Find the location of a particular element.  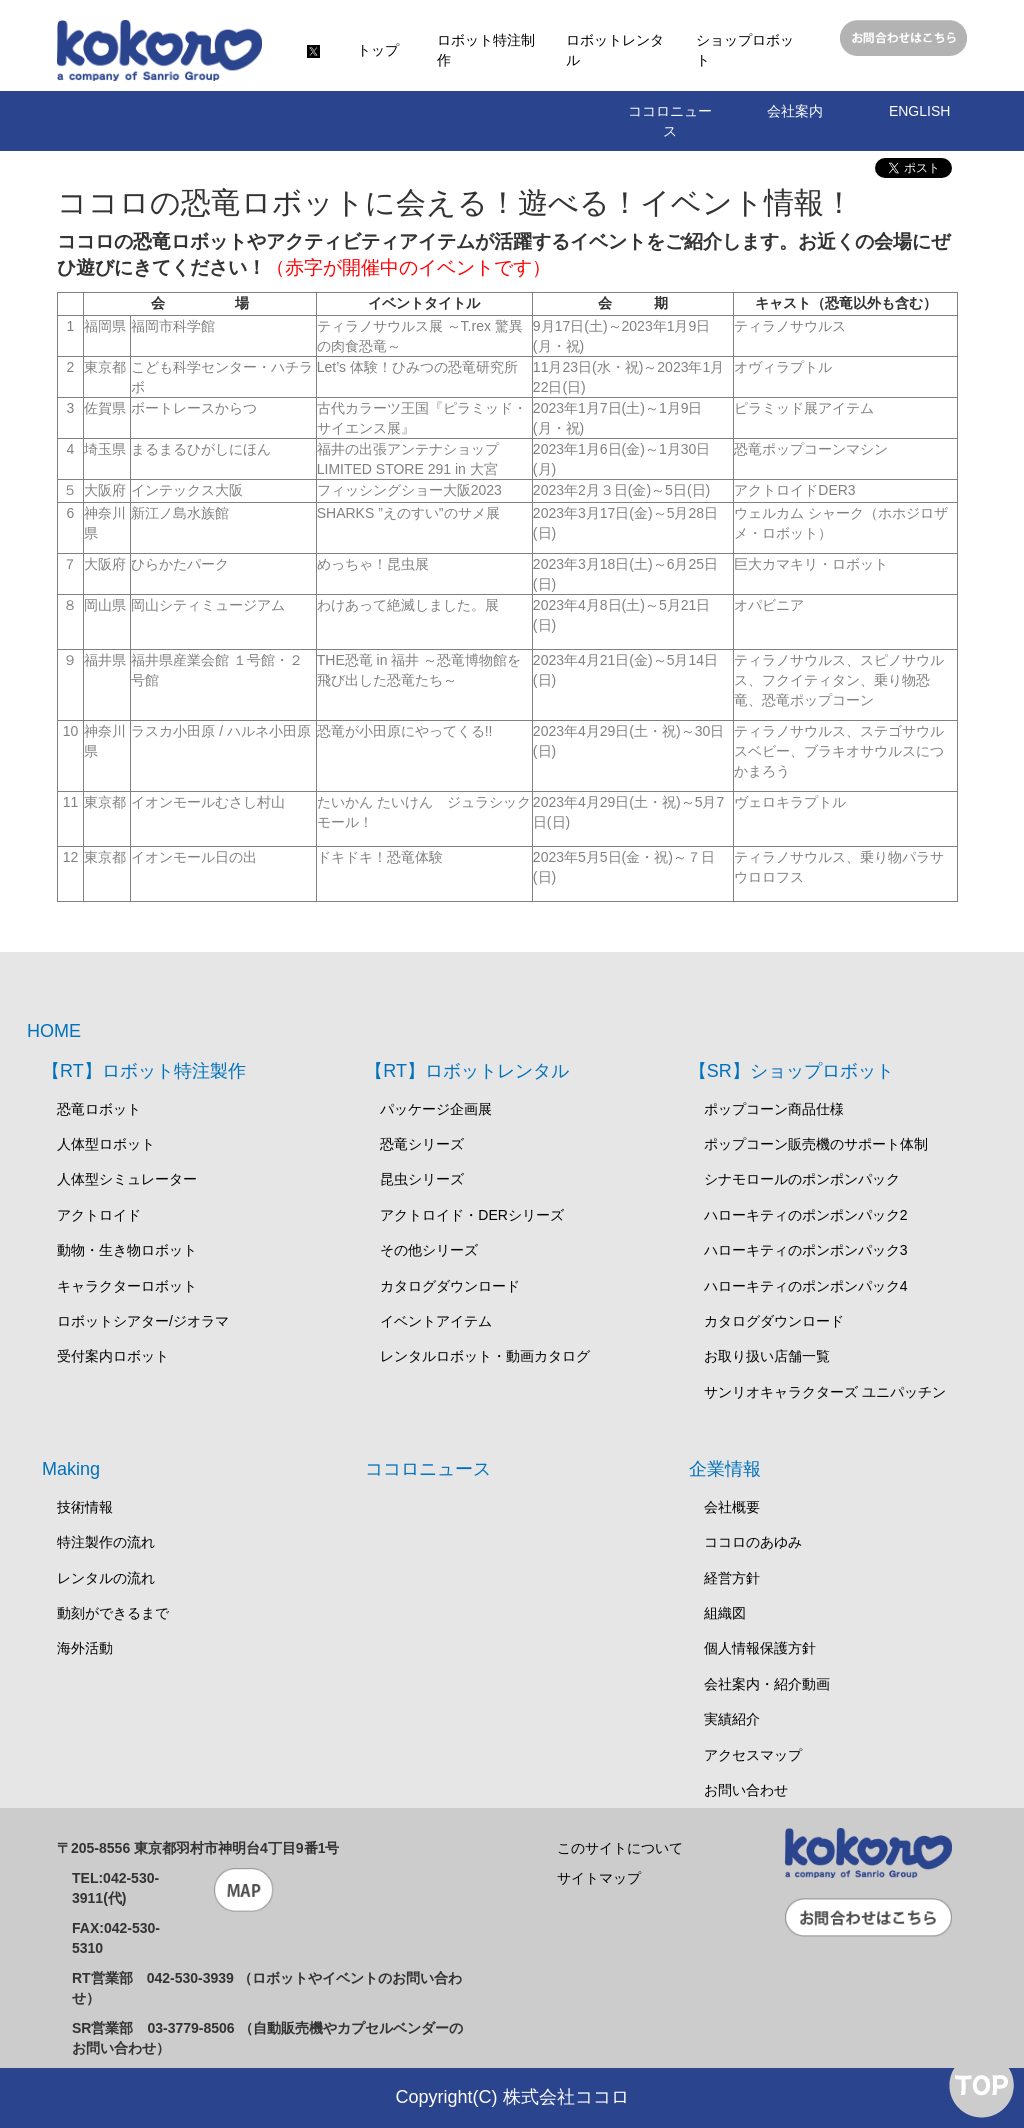

ロボット特注制作 is located at coordinates (486, 50).